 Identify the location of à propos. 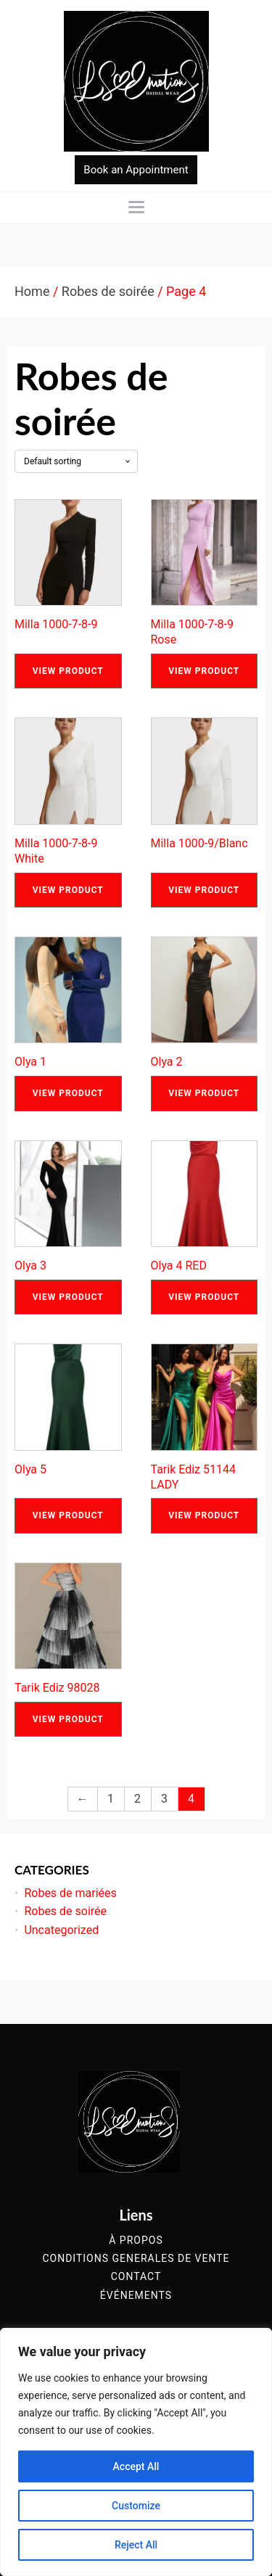
(135, 2240).